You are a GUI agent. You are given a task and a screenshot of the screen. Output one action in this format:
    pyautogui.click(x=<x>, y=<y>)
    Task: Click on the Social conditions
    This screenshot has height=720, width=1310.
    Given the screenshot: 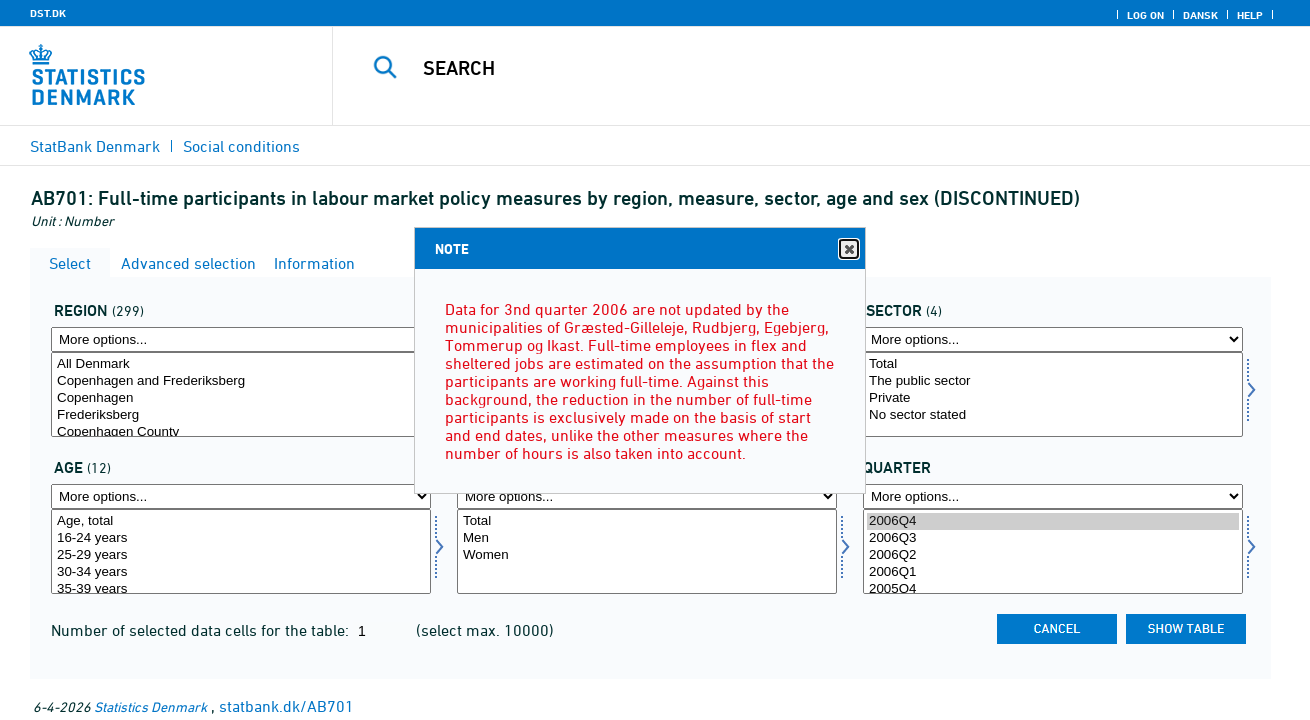 What is the action you would take?
    pyautogui.click(x=241, y=146)
    